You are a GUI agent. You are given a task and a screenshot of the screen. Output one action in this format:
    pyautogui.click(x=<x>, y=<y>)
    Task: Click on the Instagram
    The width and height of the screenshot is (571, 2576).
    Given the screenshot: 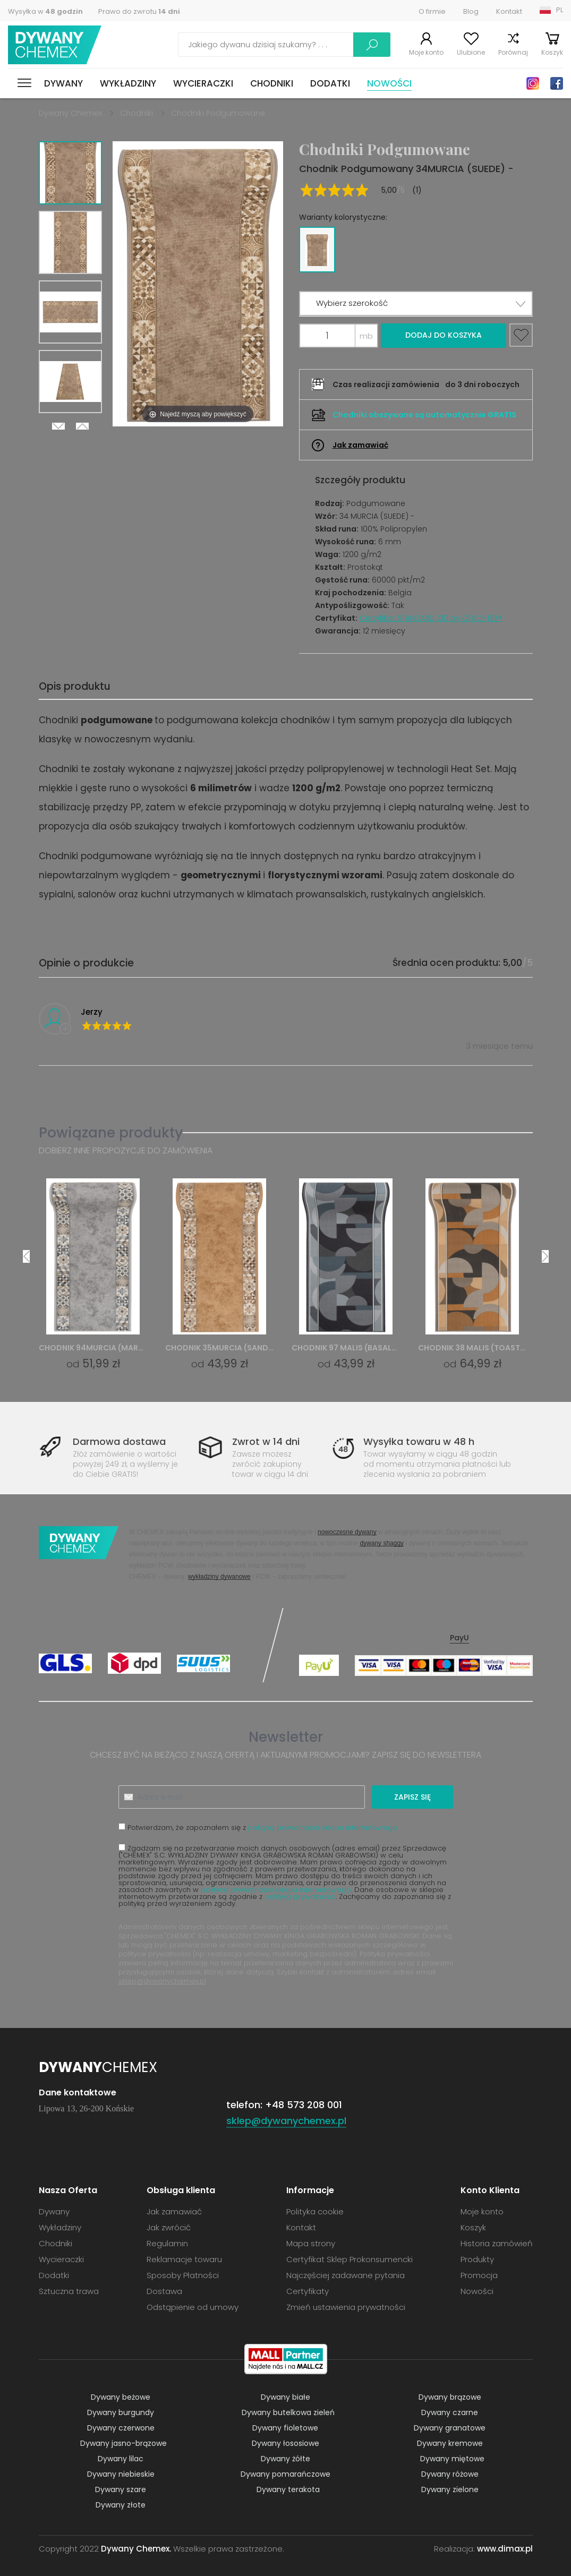 What is the action you would take?
    pyautogui.click(x=532, y=83)
    